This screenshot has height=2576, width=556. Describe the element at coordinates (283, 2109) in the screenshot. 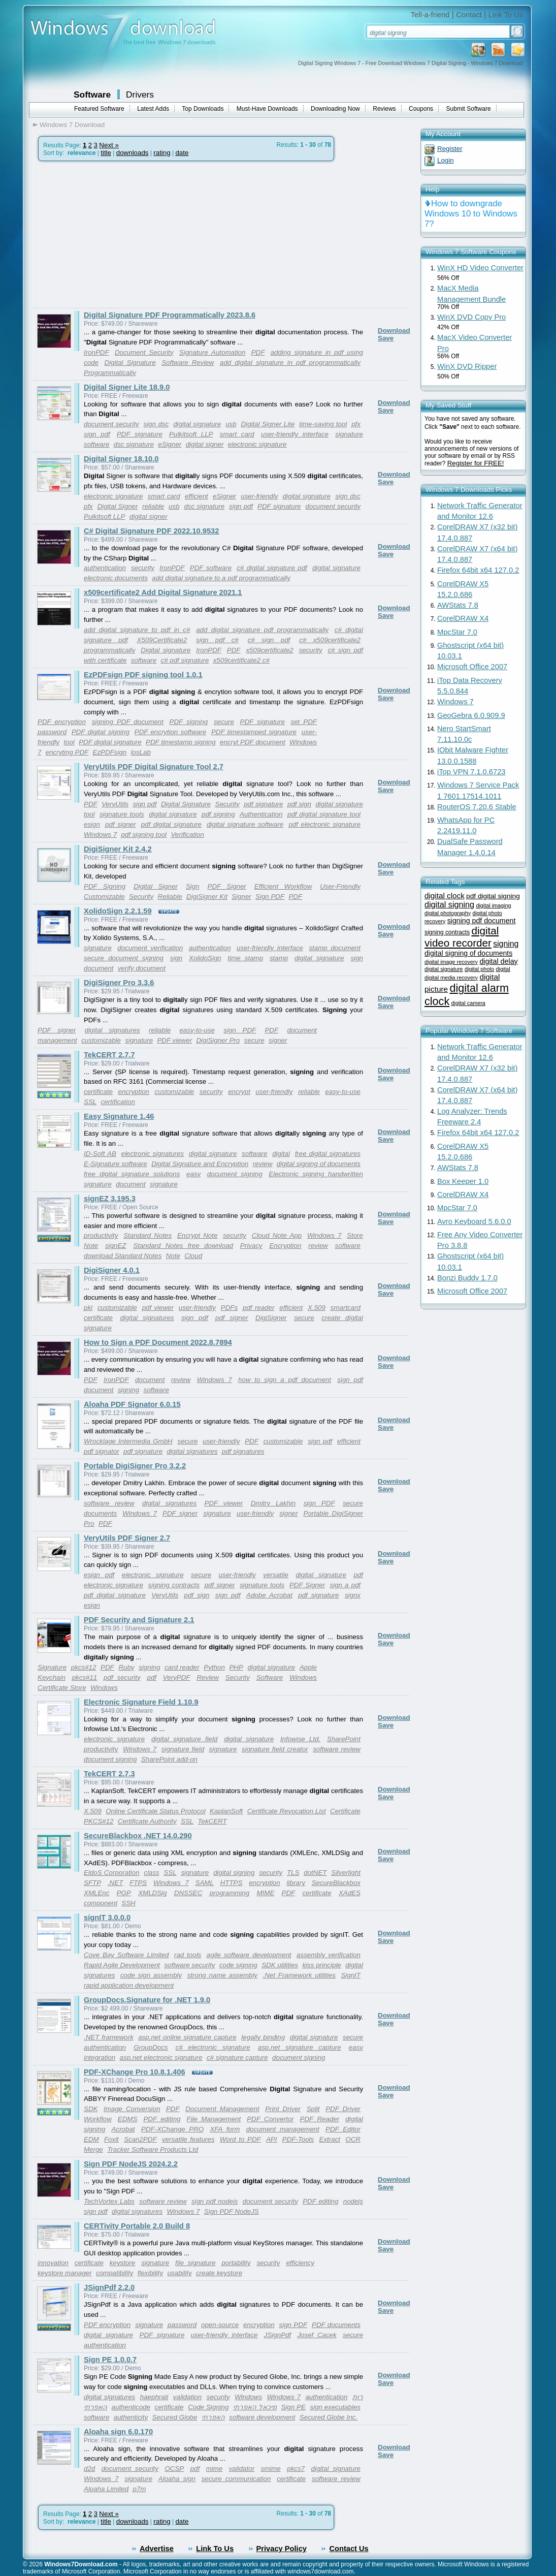

I see `Print Driver` at that location.